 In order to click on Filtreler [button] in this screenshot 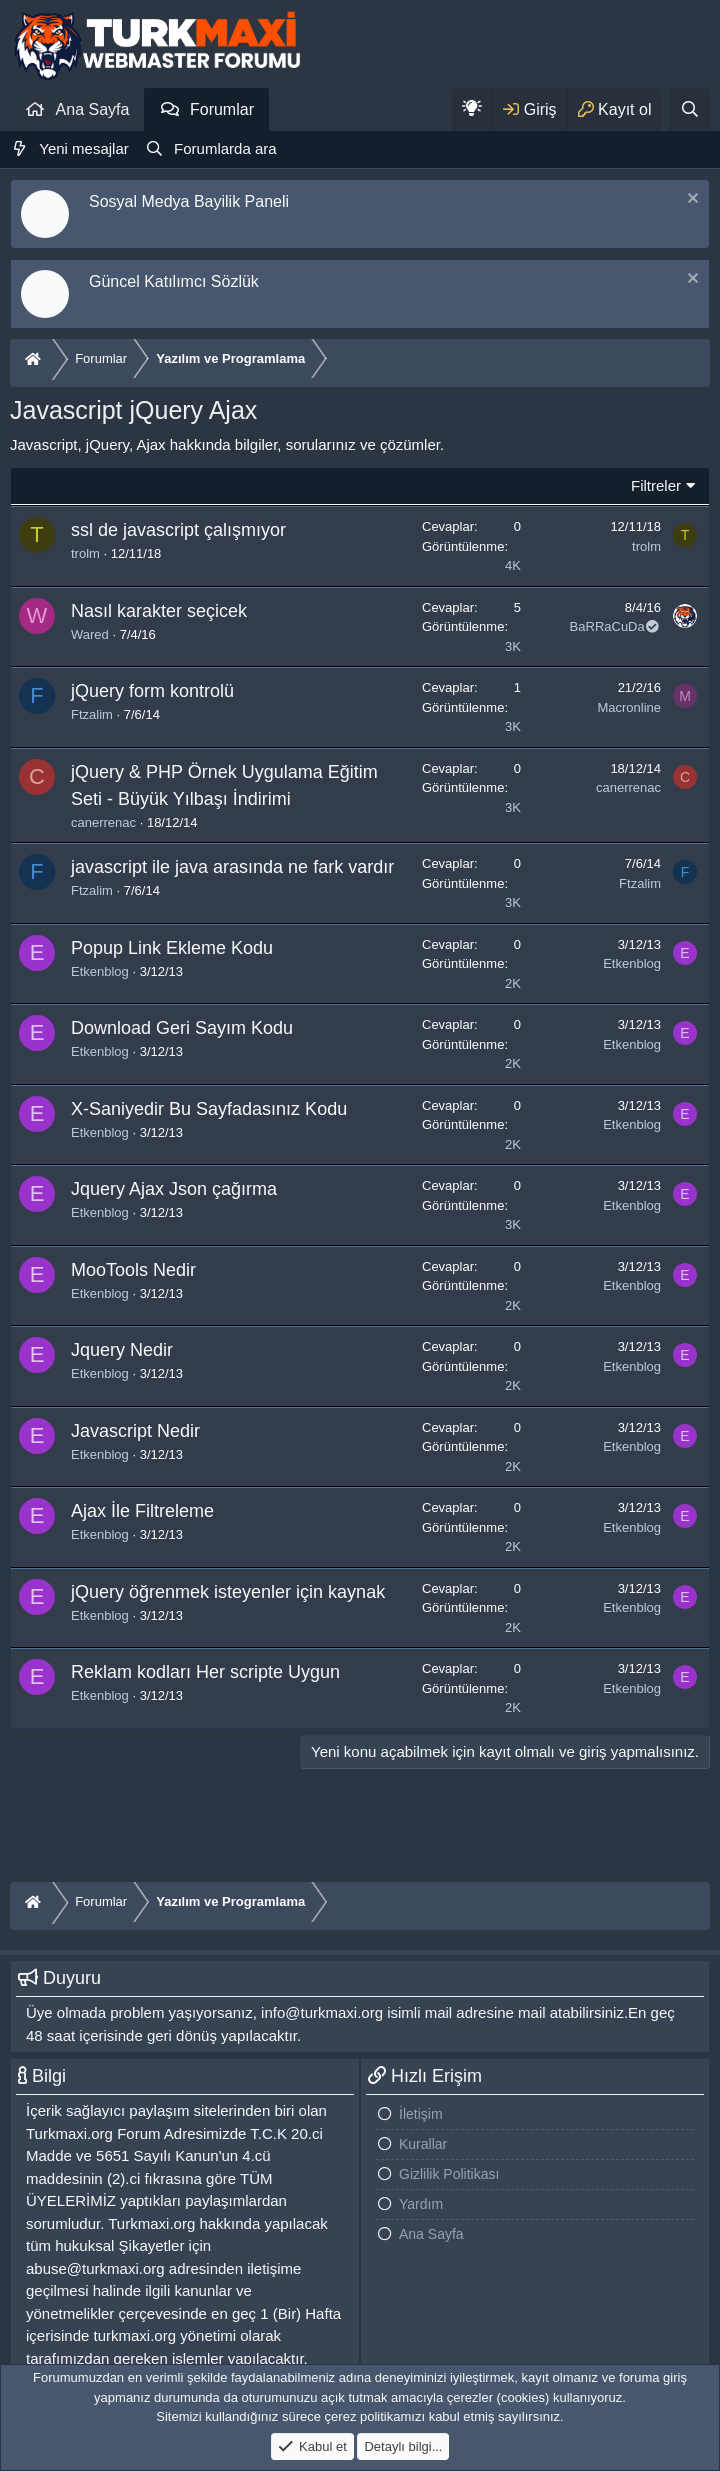, I will do `click(656, 485)`.